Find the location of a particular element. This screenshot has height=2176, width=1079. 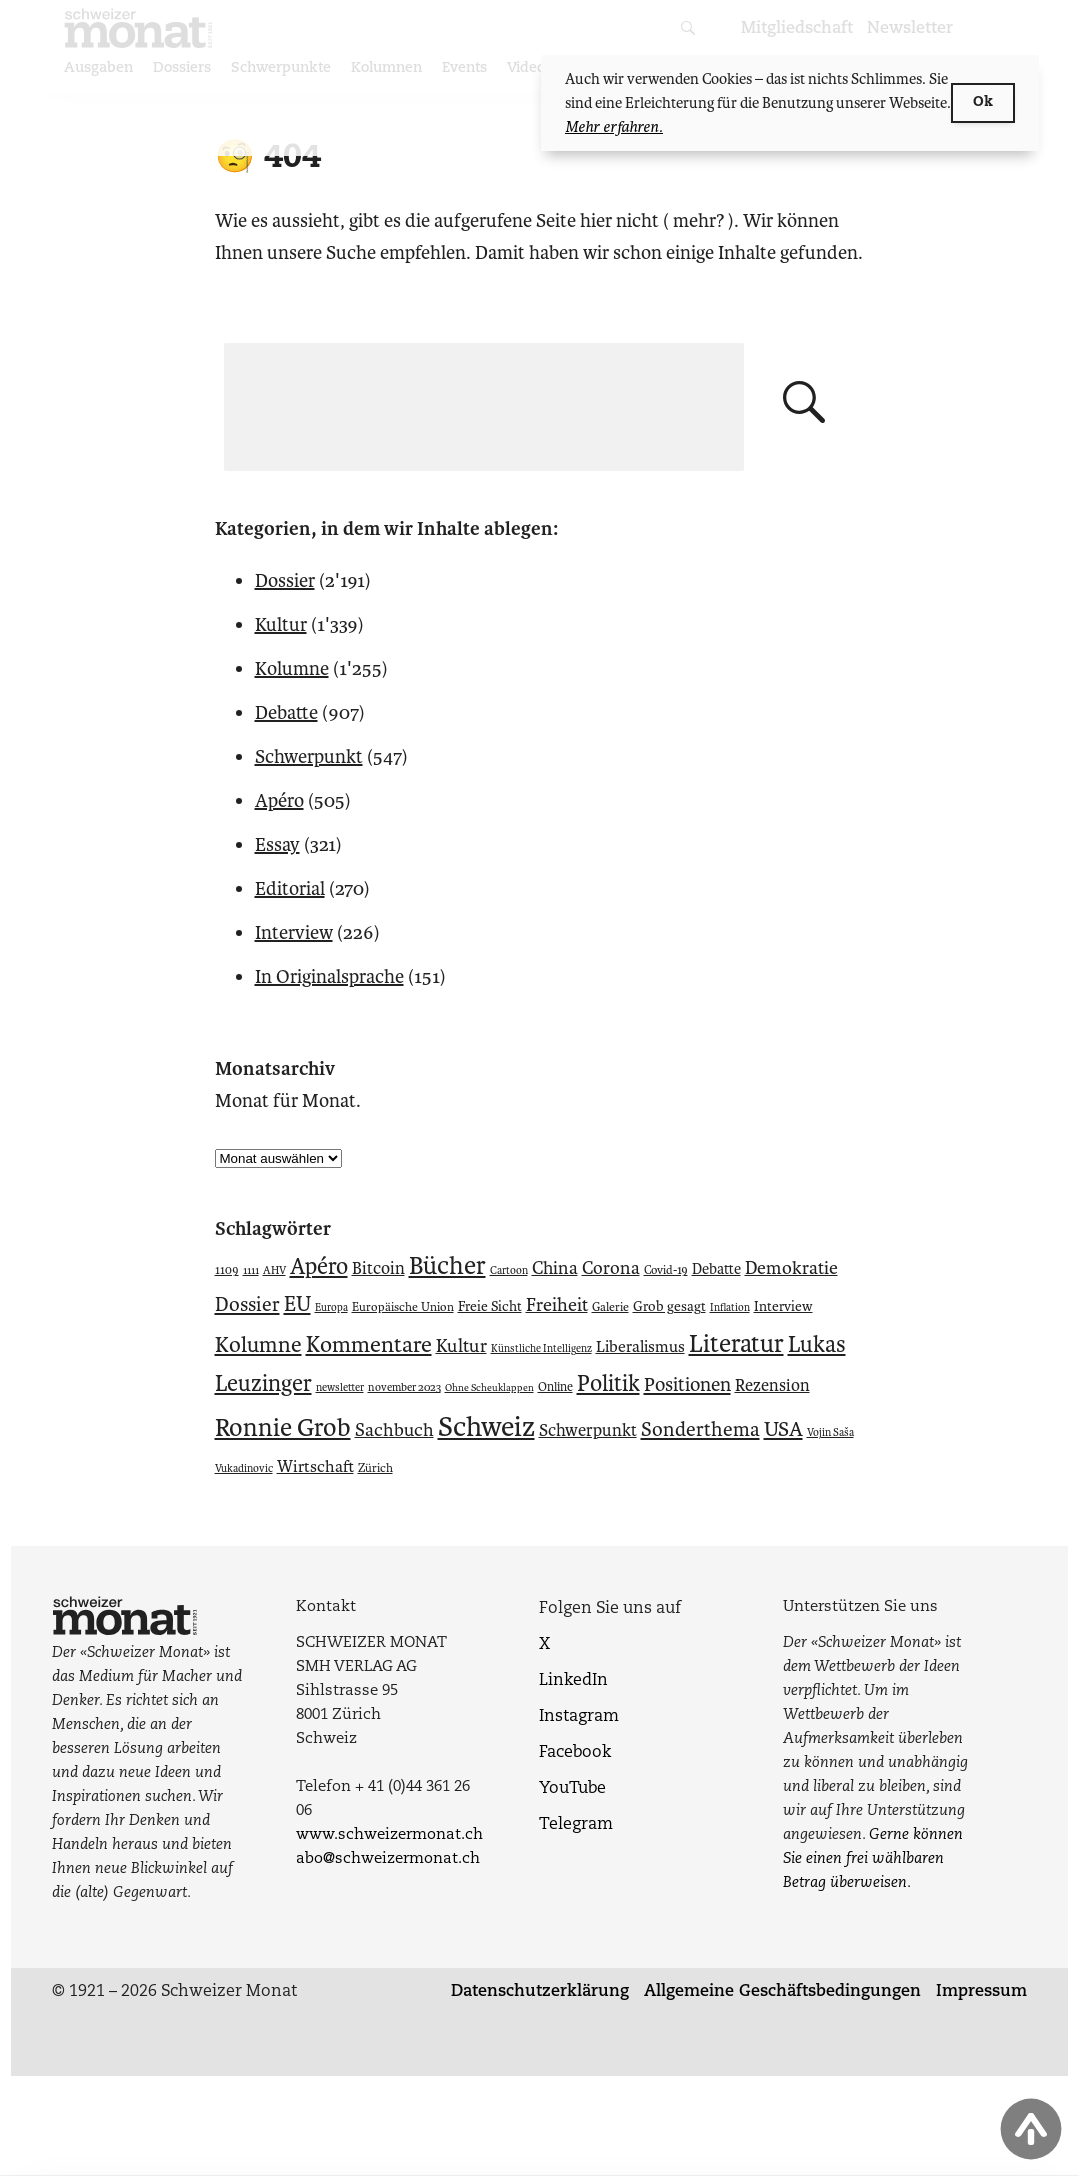

Events is located at coordinates (464, 68).